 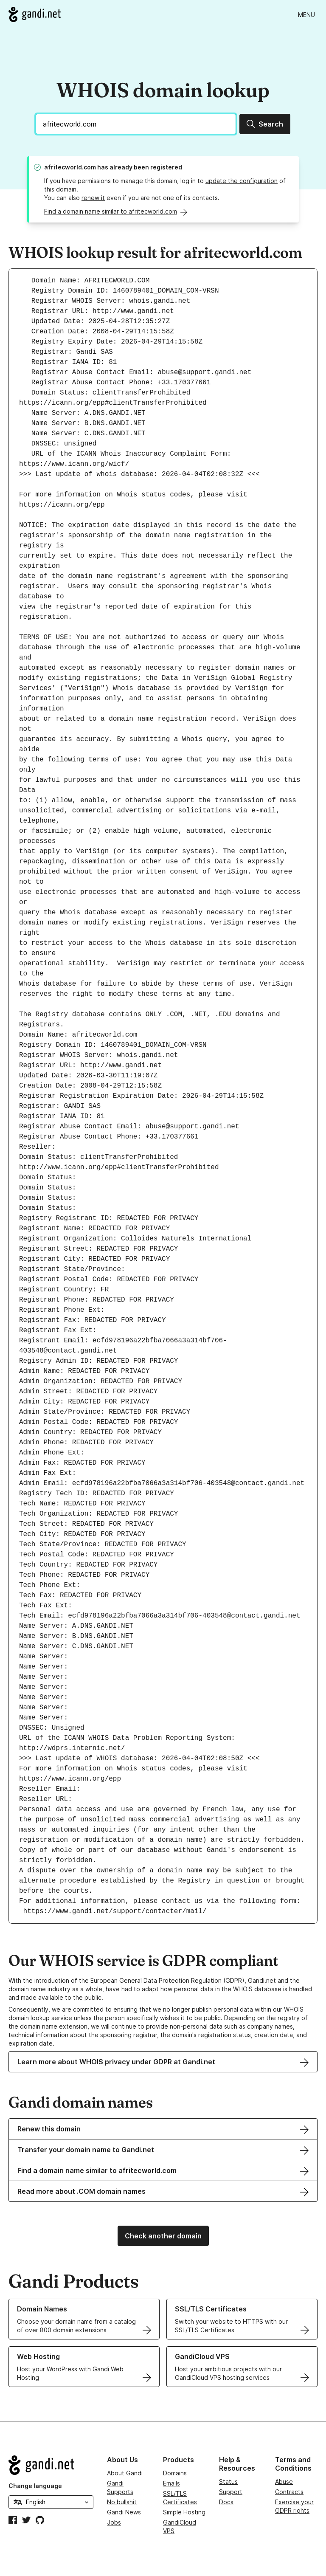 I want to click on Status, so click(x=228, y=2481).